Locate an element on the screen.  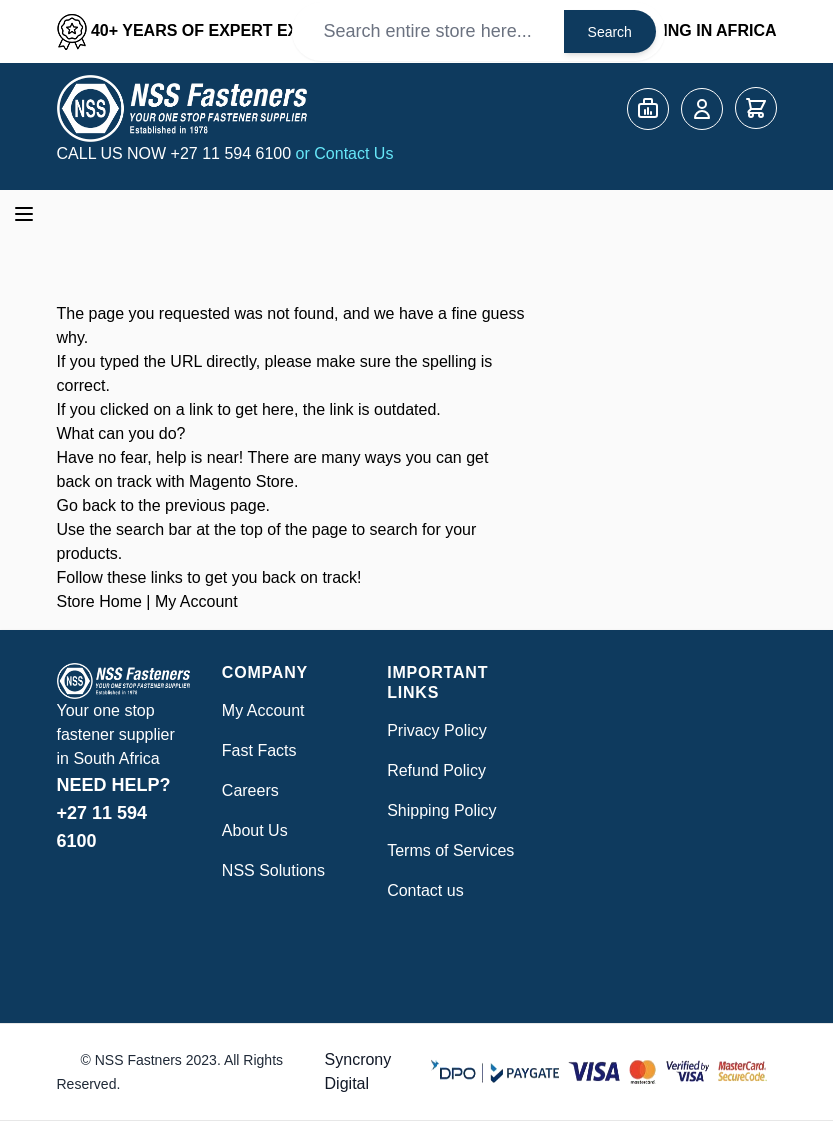
Search is located at coordinates (610, 32).